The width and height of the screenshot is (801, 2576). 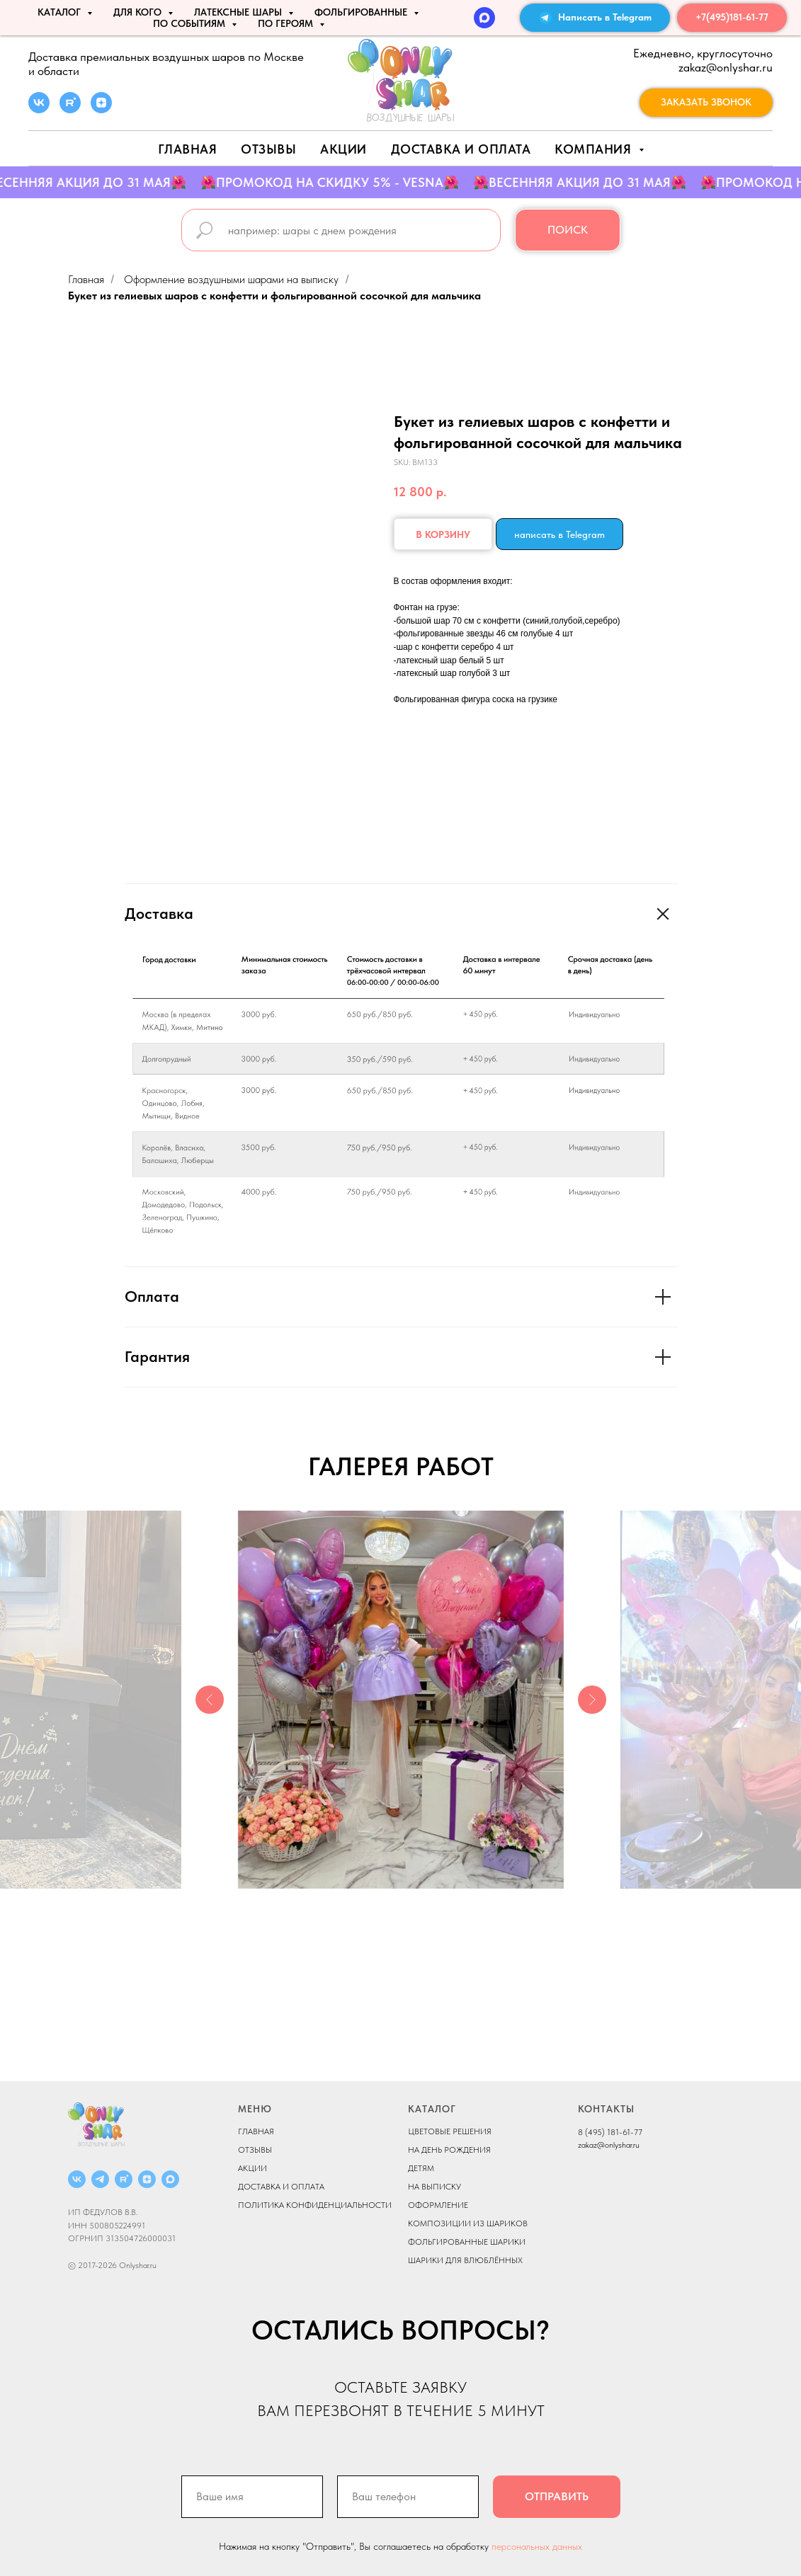 I want to click on персональных данных, so click(x=537, y=2546).